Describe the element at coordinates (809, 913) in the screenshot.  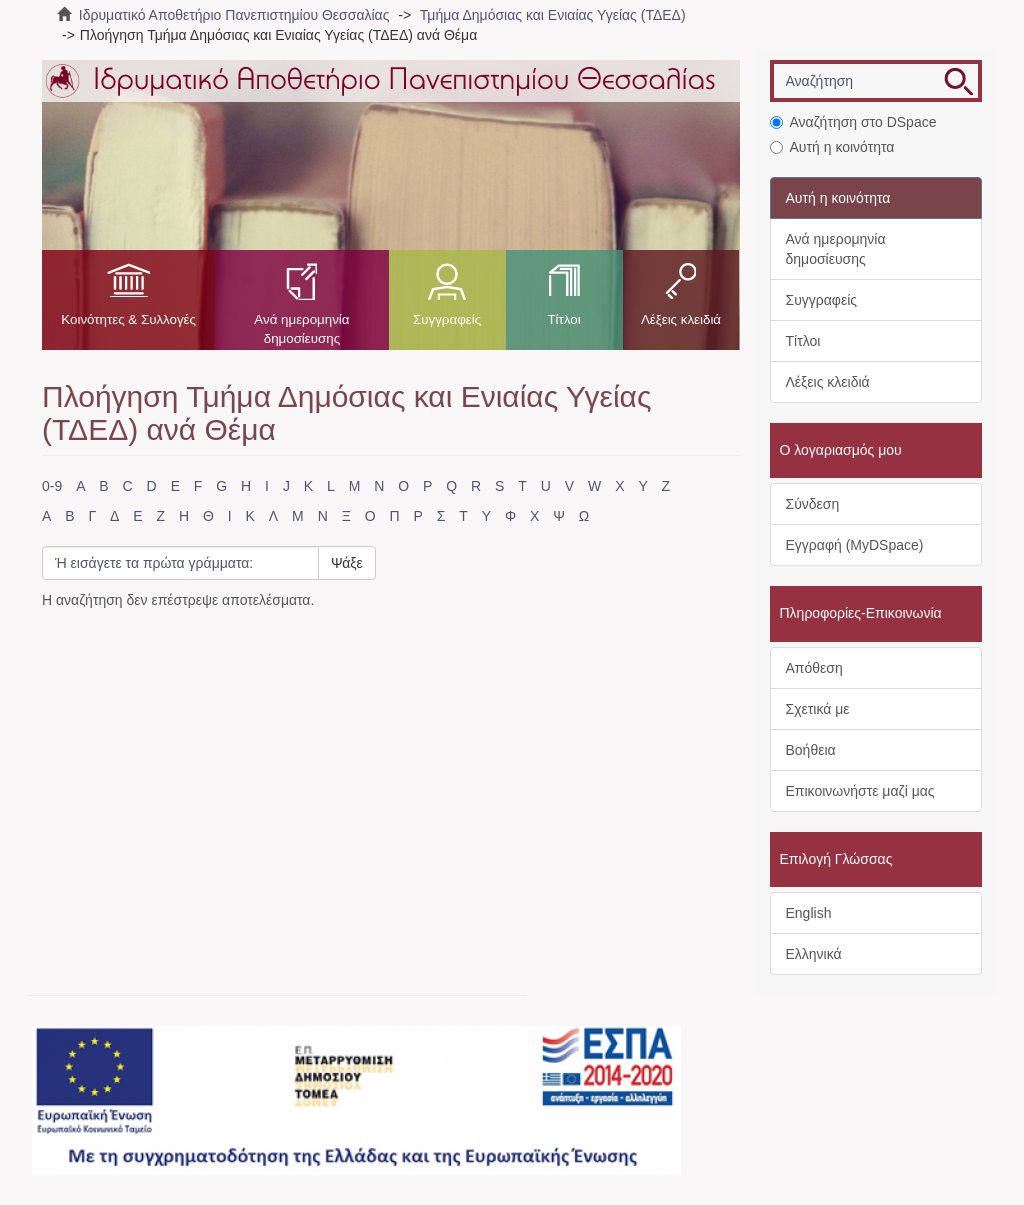
I see `English` at that location.